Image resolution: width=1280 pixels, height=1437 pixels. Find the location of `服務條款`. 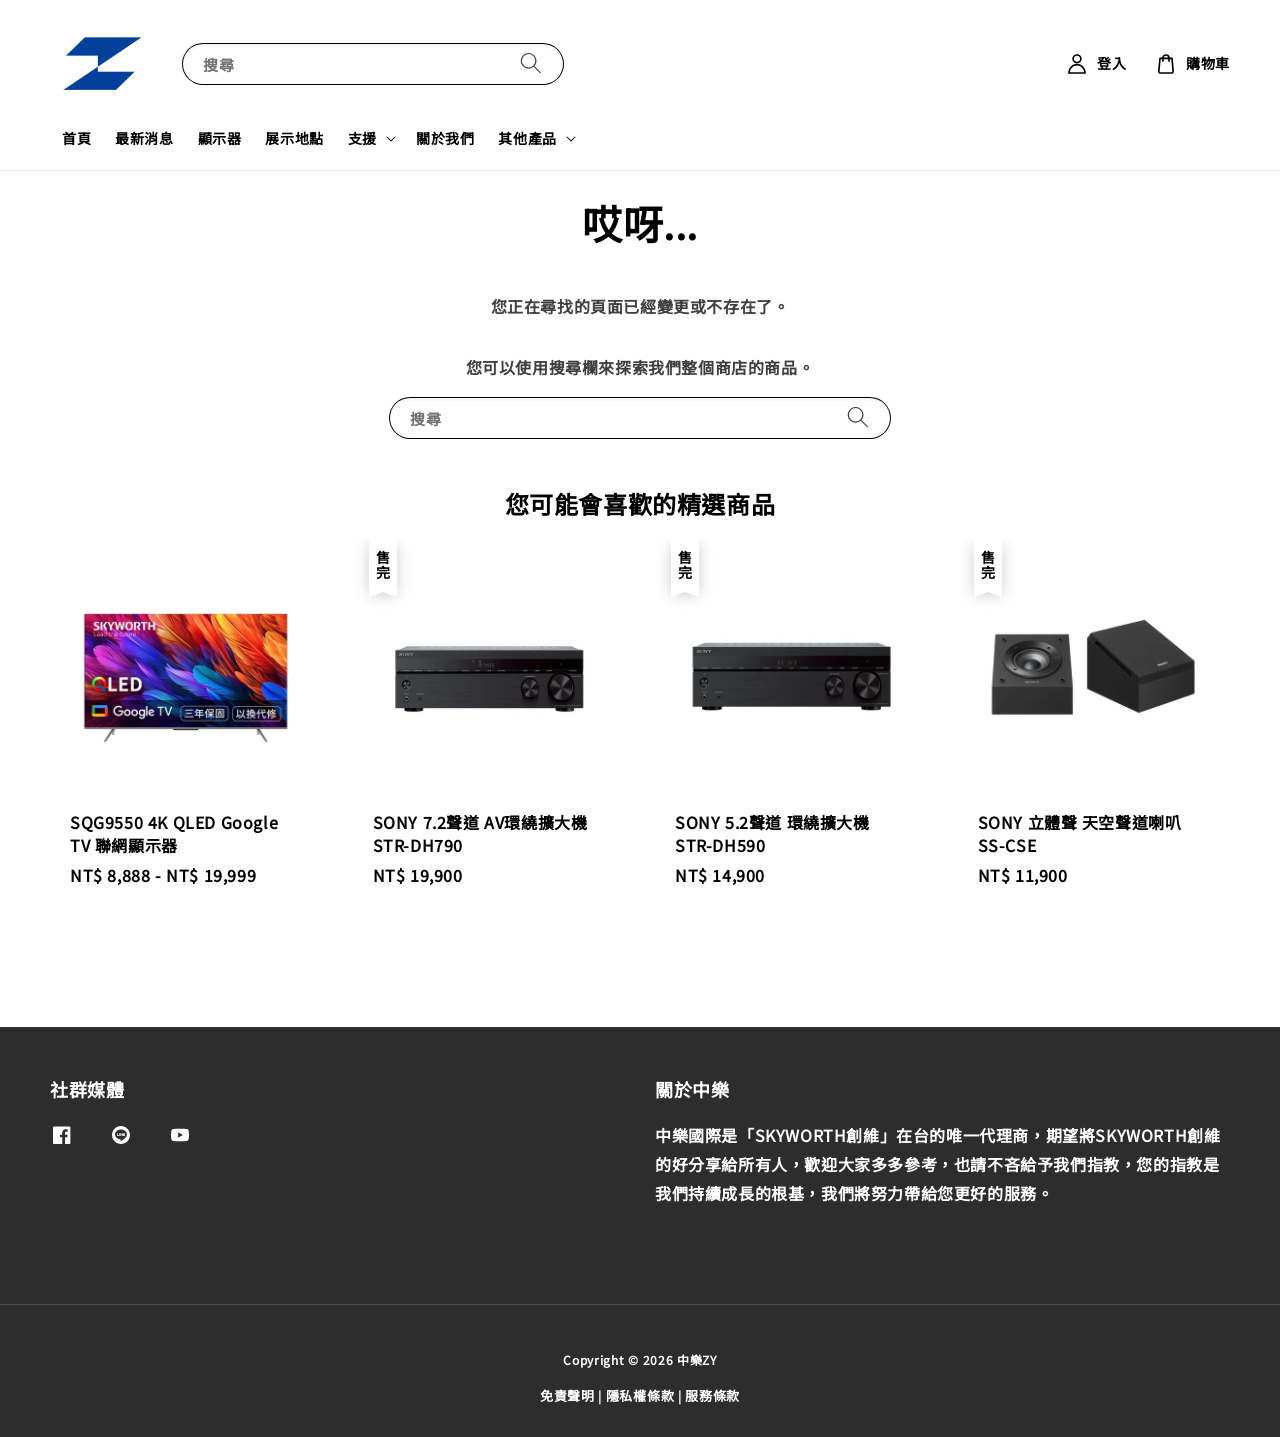

服務條款 is located at coordinates (712, 1395).